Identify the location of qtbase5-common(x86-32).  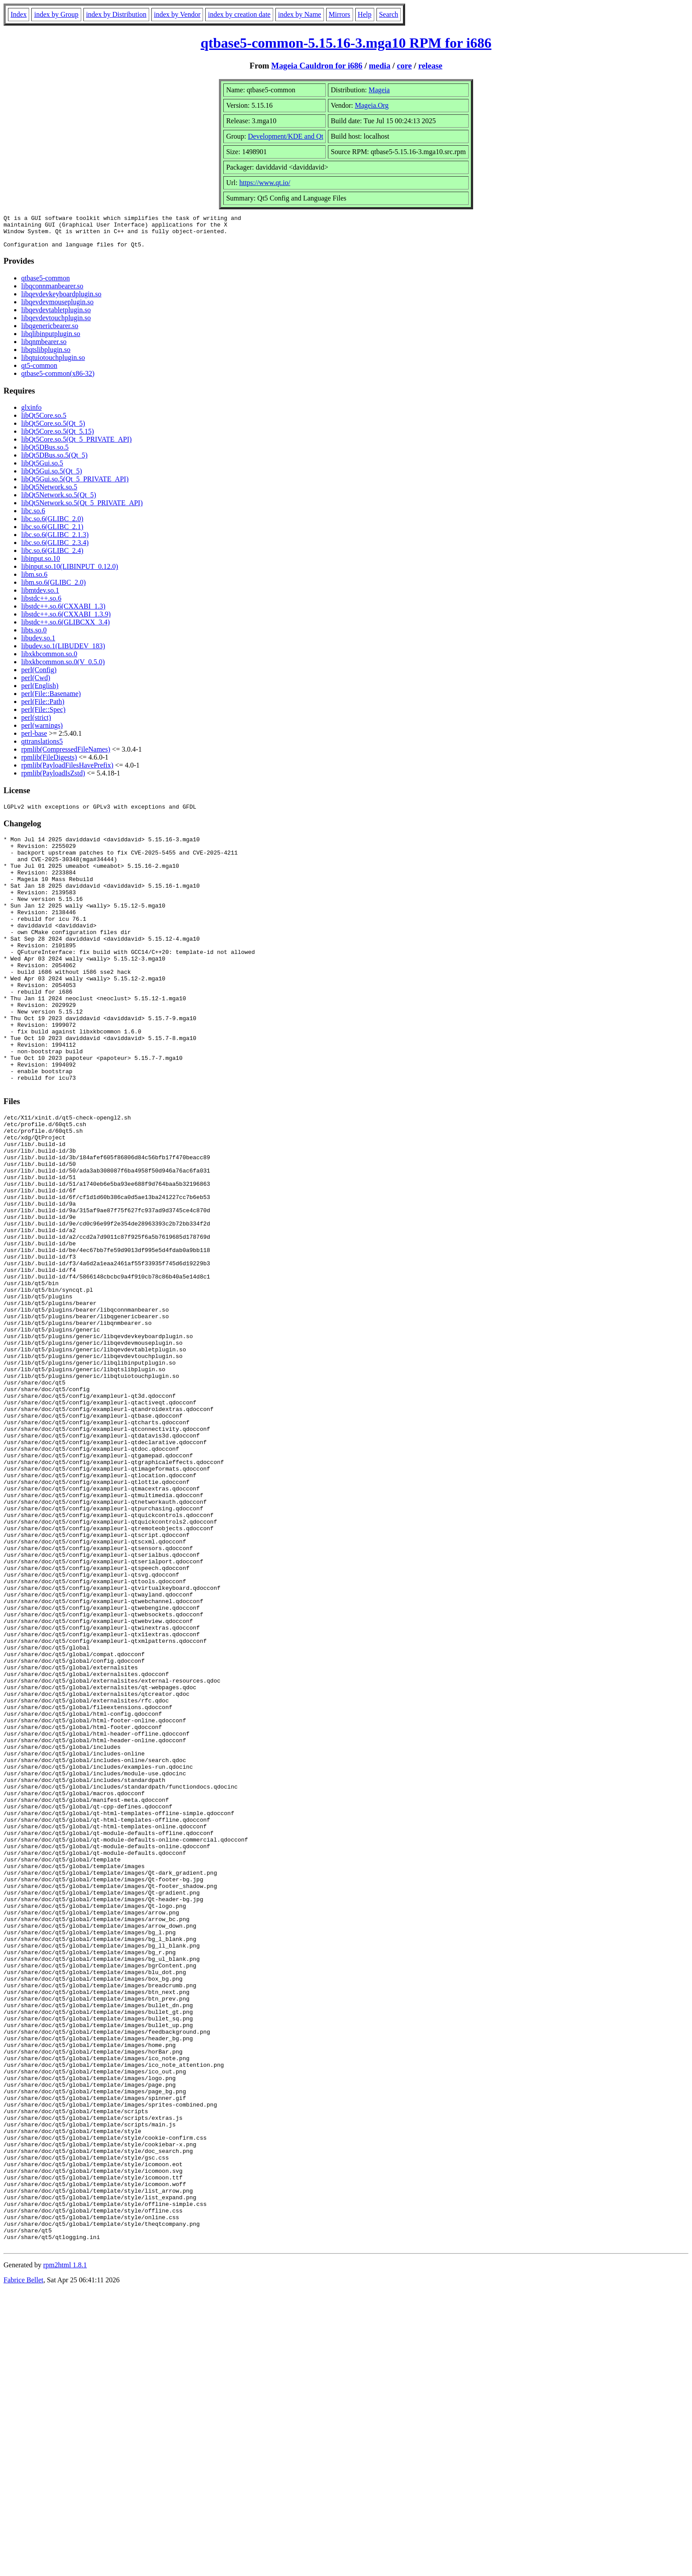
(57, 380).